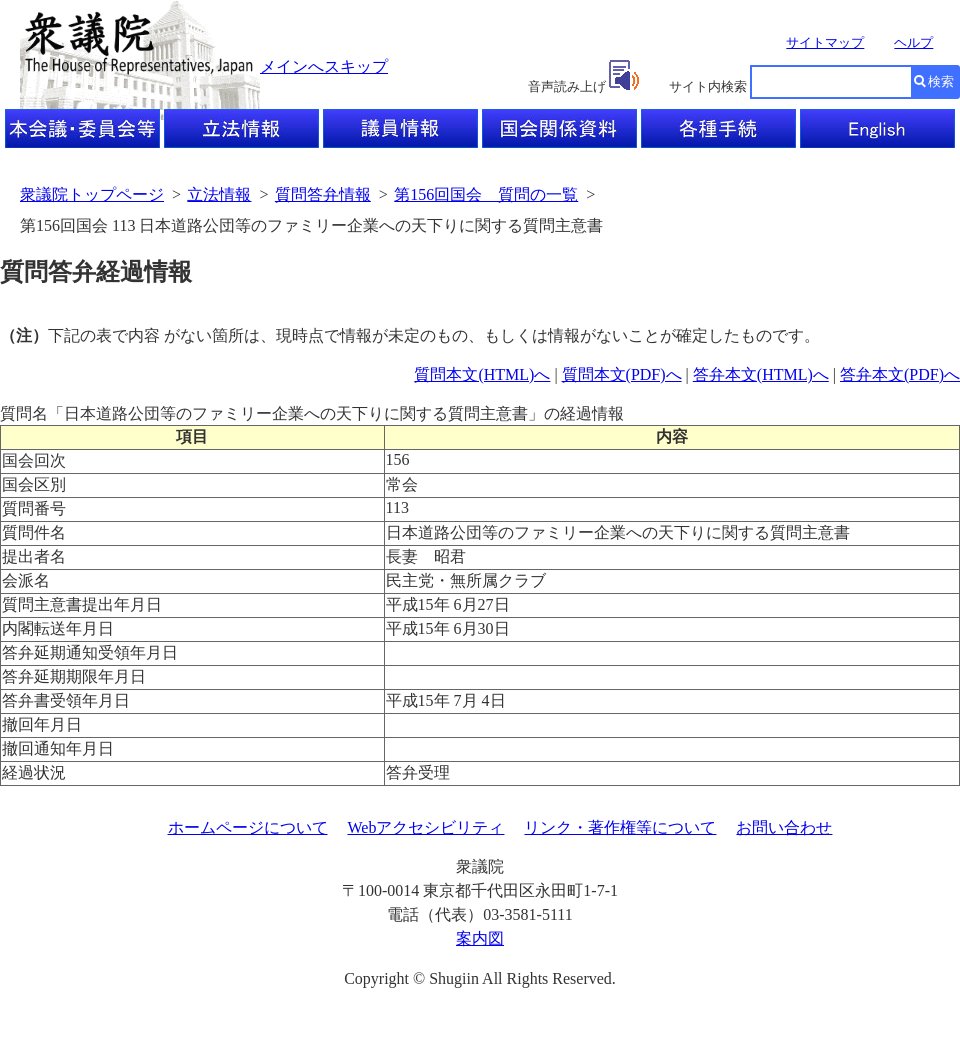 This screenshot has width=960, height=1052. I want to click on お問い合わせ, so click(784, 827).